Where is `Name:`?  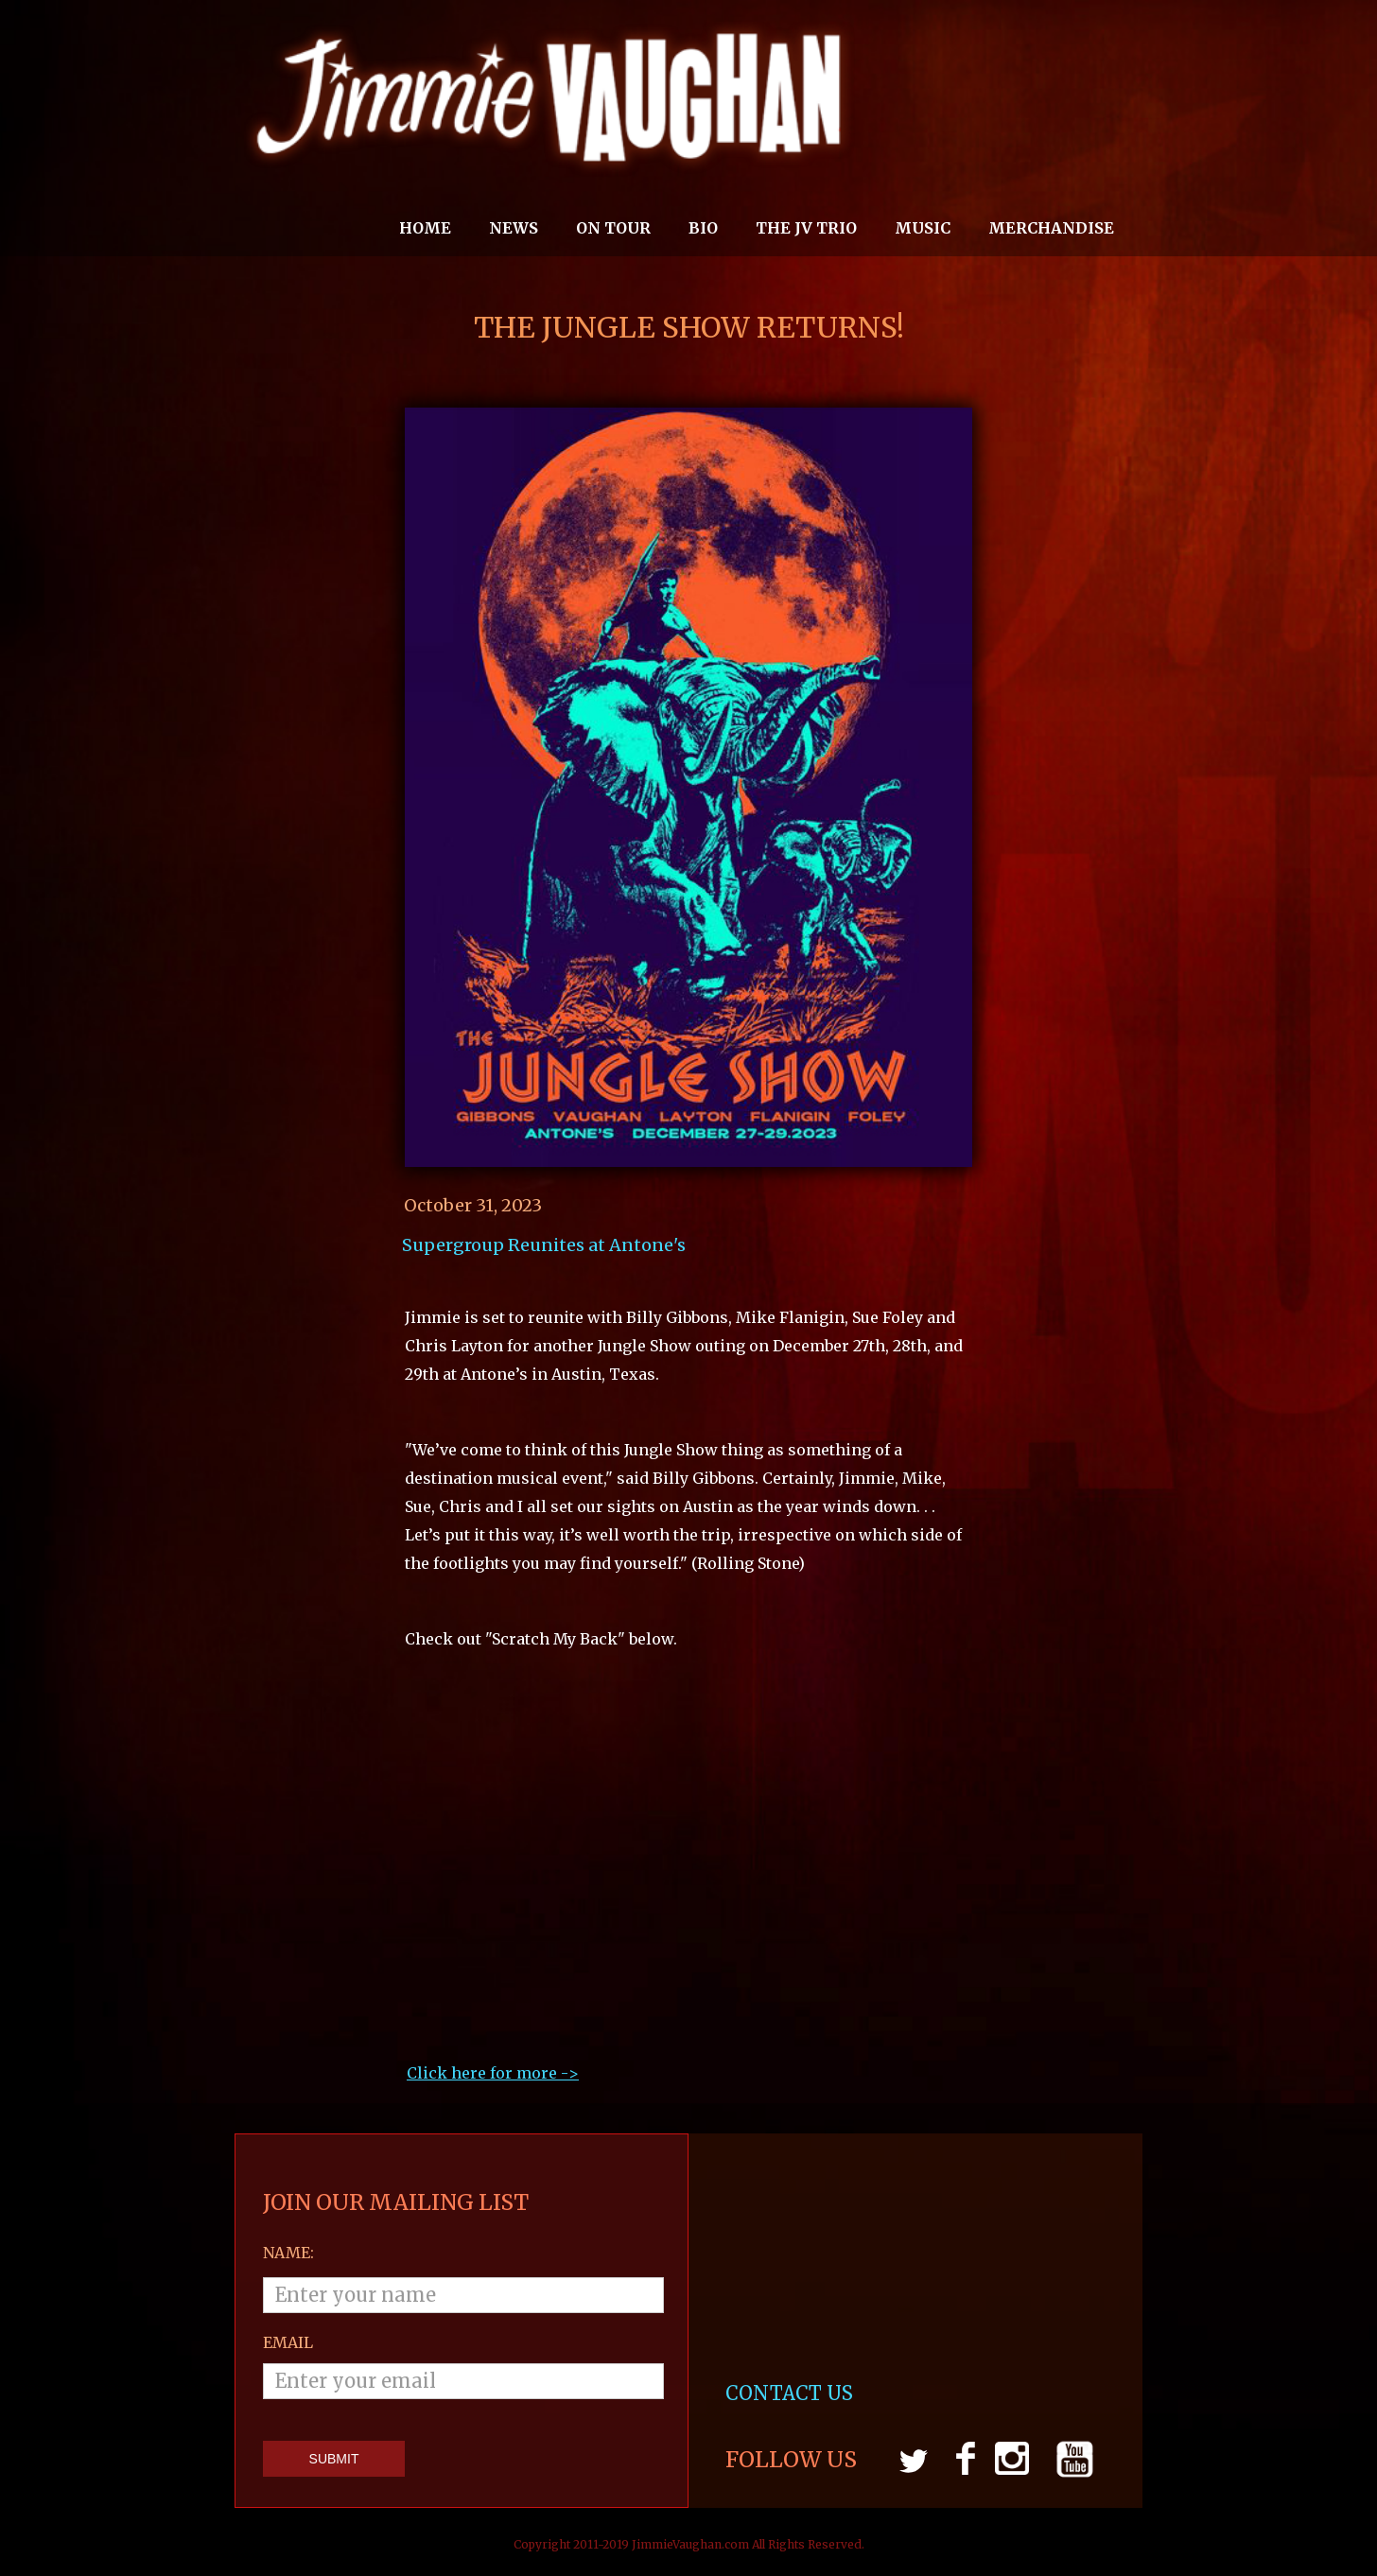
Name: is located at coordinates (288, 2252).